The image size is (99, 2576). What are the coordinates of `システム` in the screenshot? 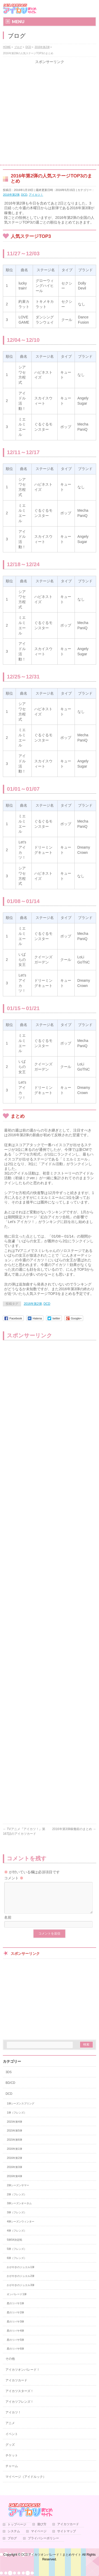 It's located at (14, 2537).